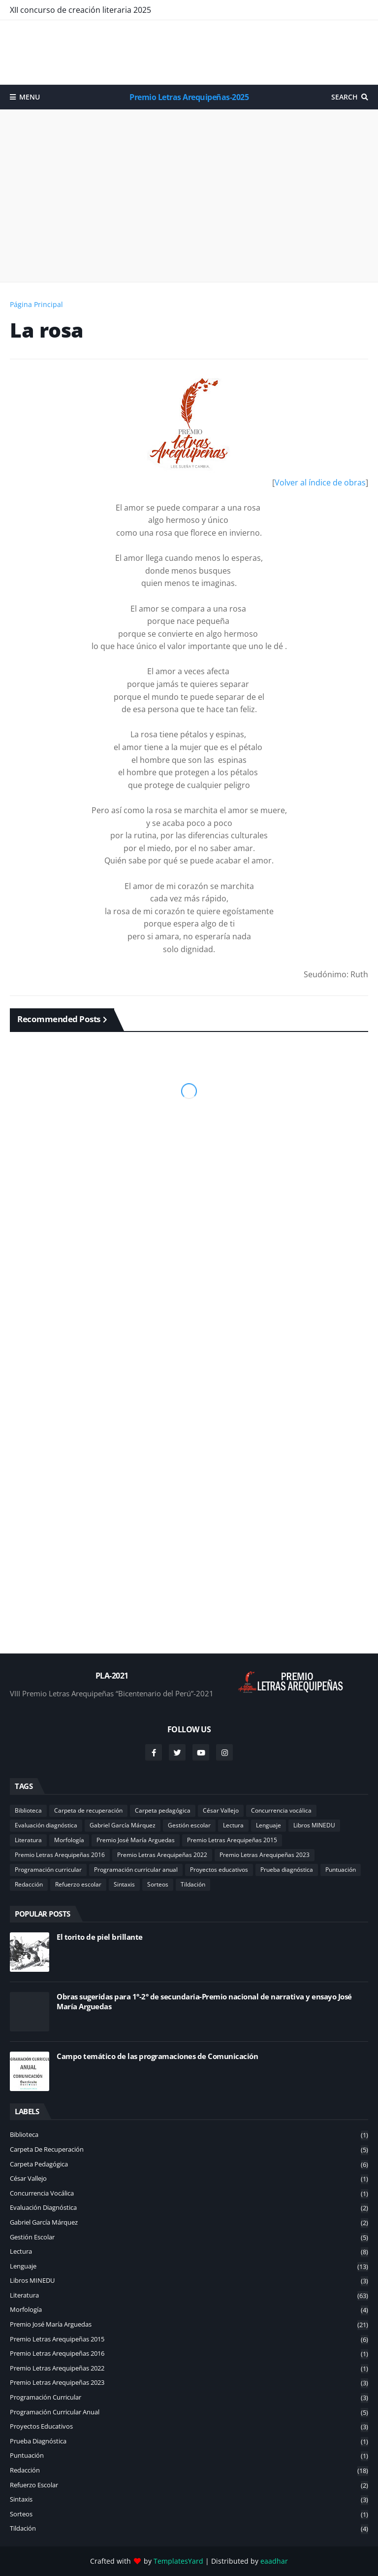 This screenshot has width=378, height=2576. What do you see at coordinates (69, 1840) in the screenshot?
I see `Morfología` at bounding box center [69, 1840].